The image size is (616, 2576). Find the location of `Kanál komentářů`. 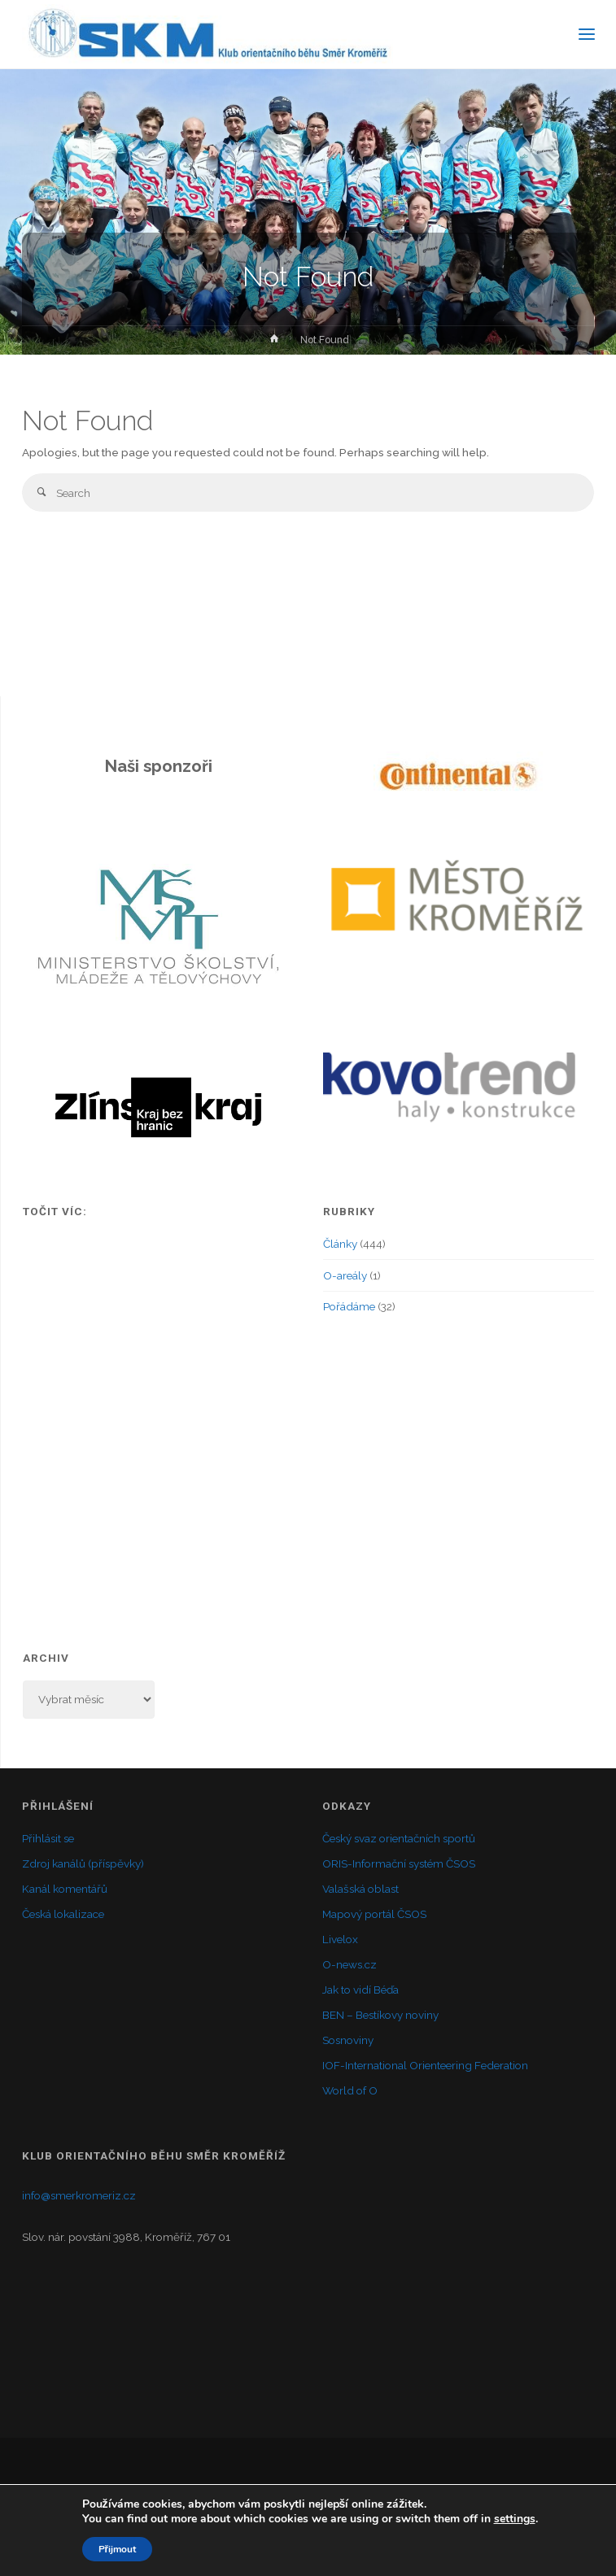

Kanál komentářů is located at coordinates (64, 1888).